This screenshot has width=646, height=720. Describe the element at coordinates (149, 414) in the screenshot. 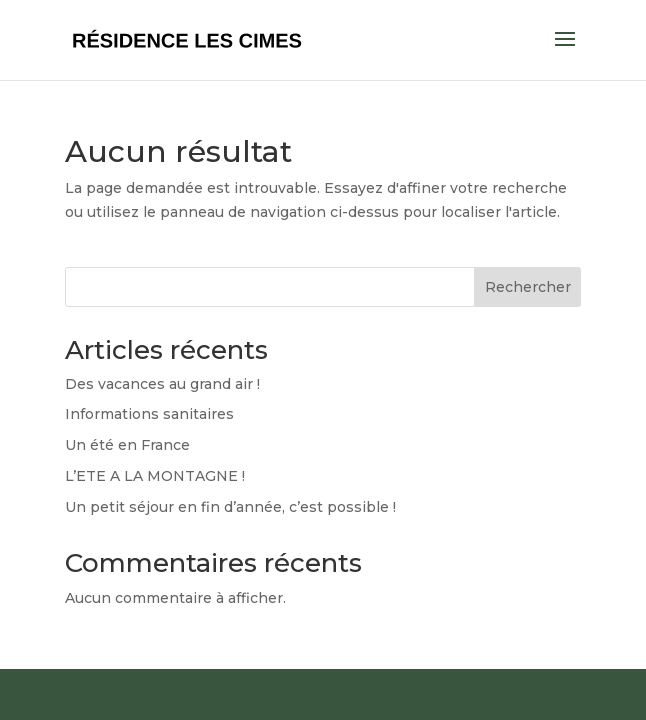

I see `Informations sanitaires` at that location.